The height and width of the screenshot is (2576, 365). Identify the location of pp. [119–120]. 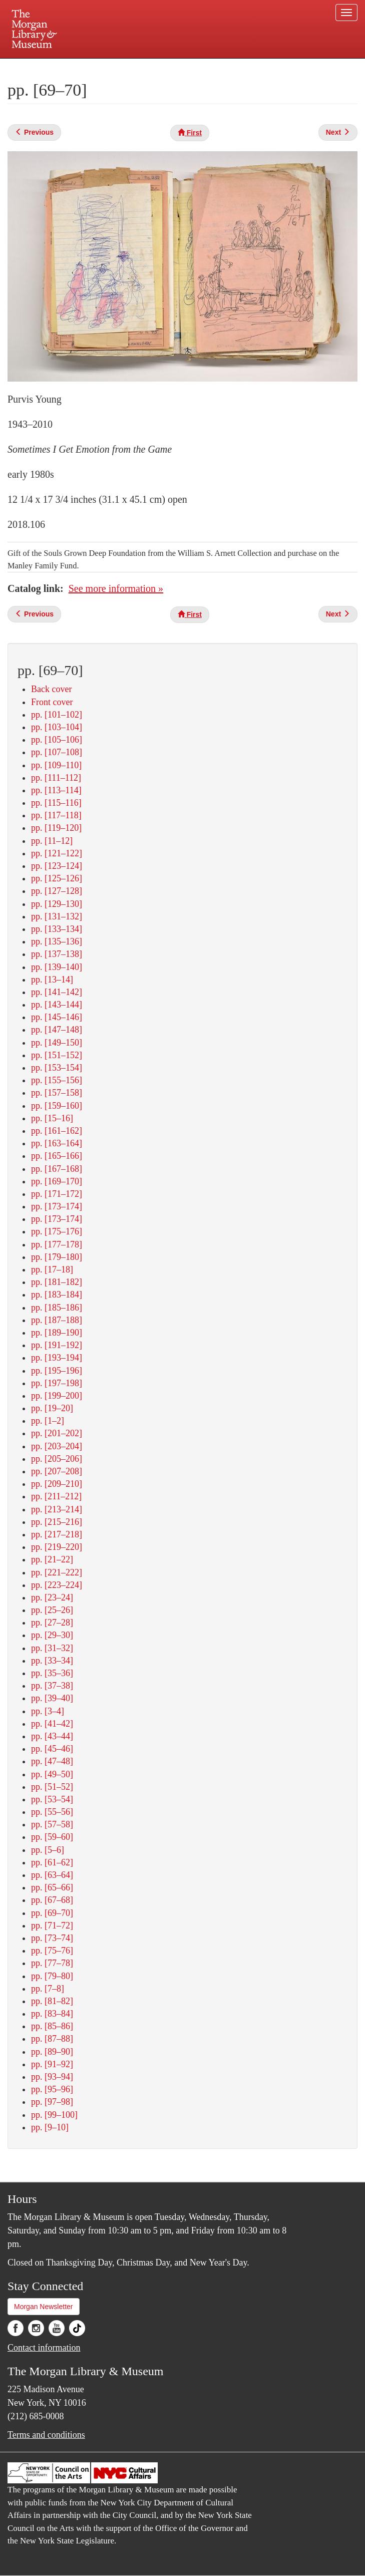
(56, 828).